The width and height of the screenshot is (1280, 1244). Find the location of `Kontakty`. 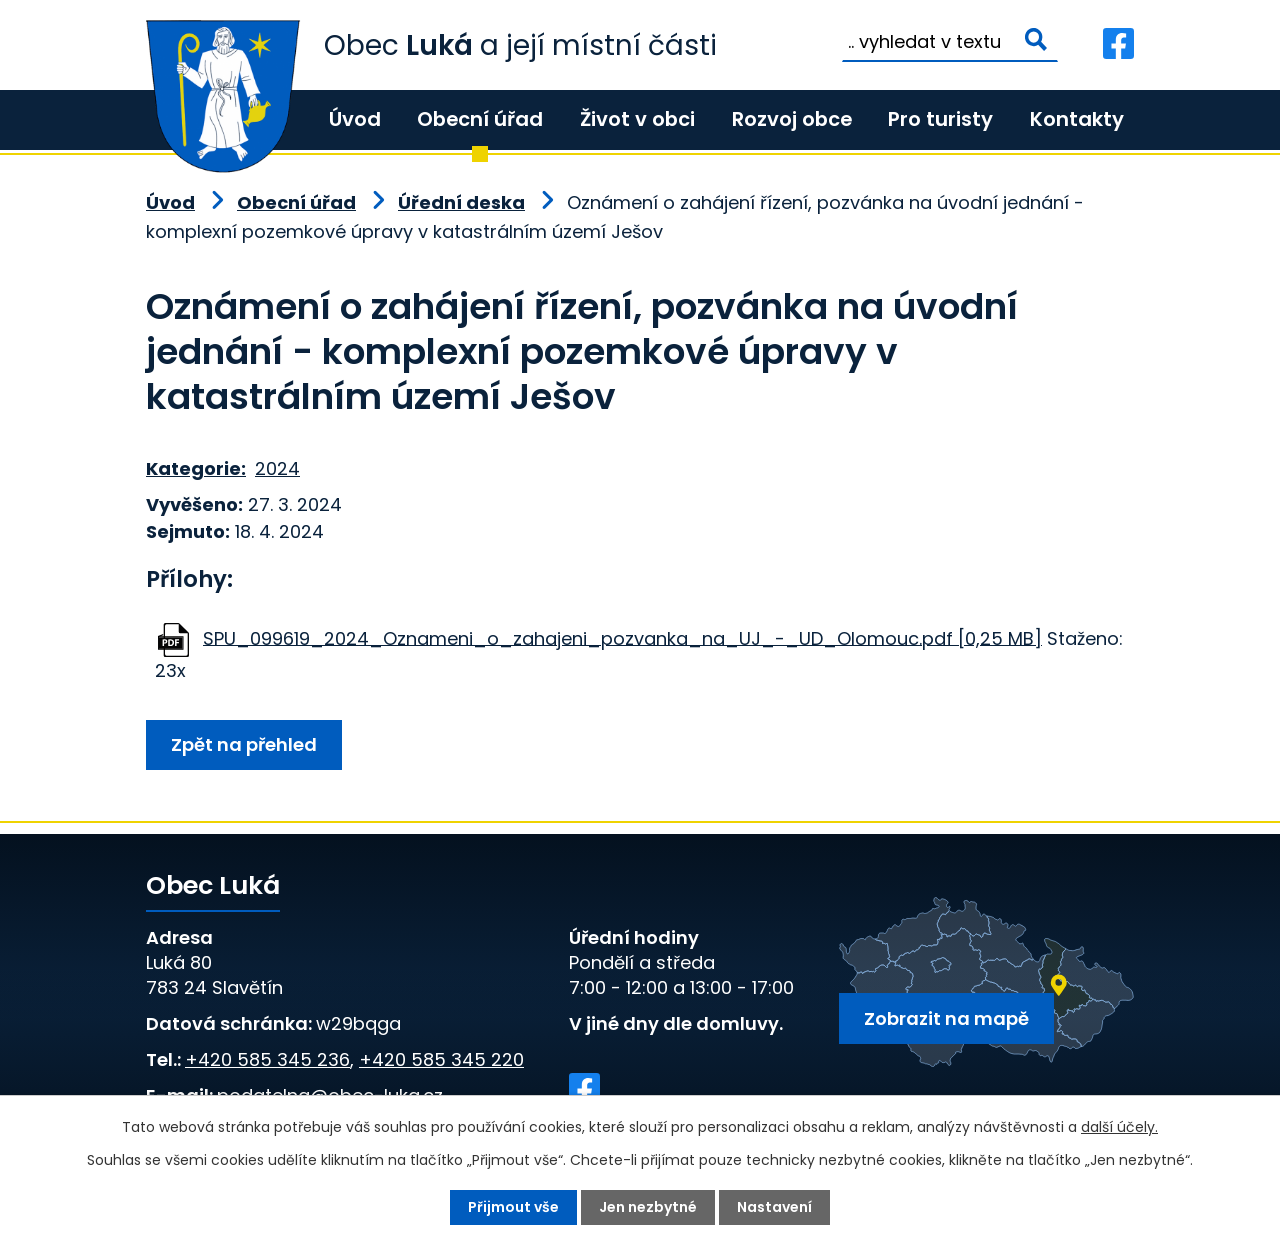

Kontakty is located at coordinates (1077, 119).